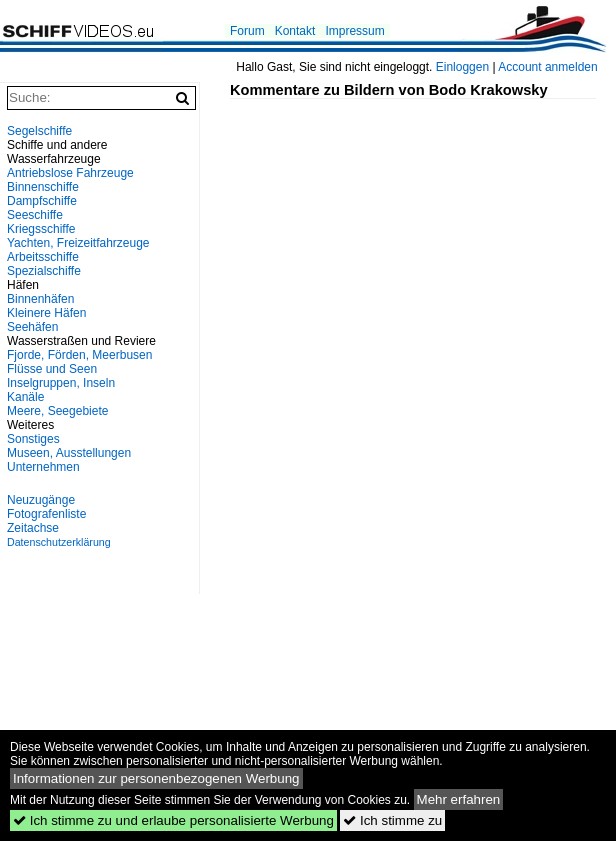  What do you see at coordinates (44, 271) in the screenshot?
I see `Spezialschiffe` at bounding box center [44, 271].